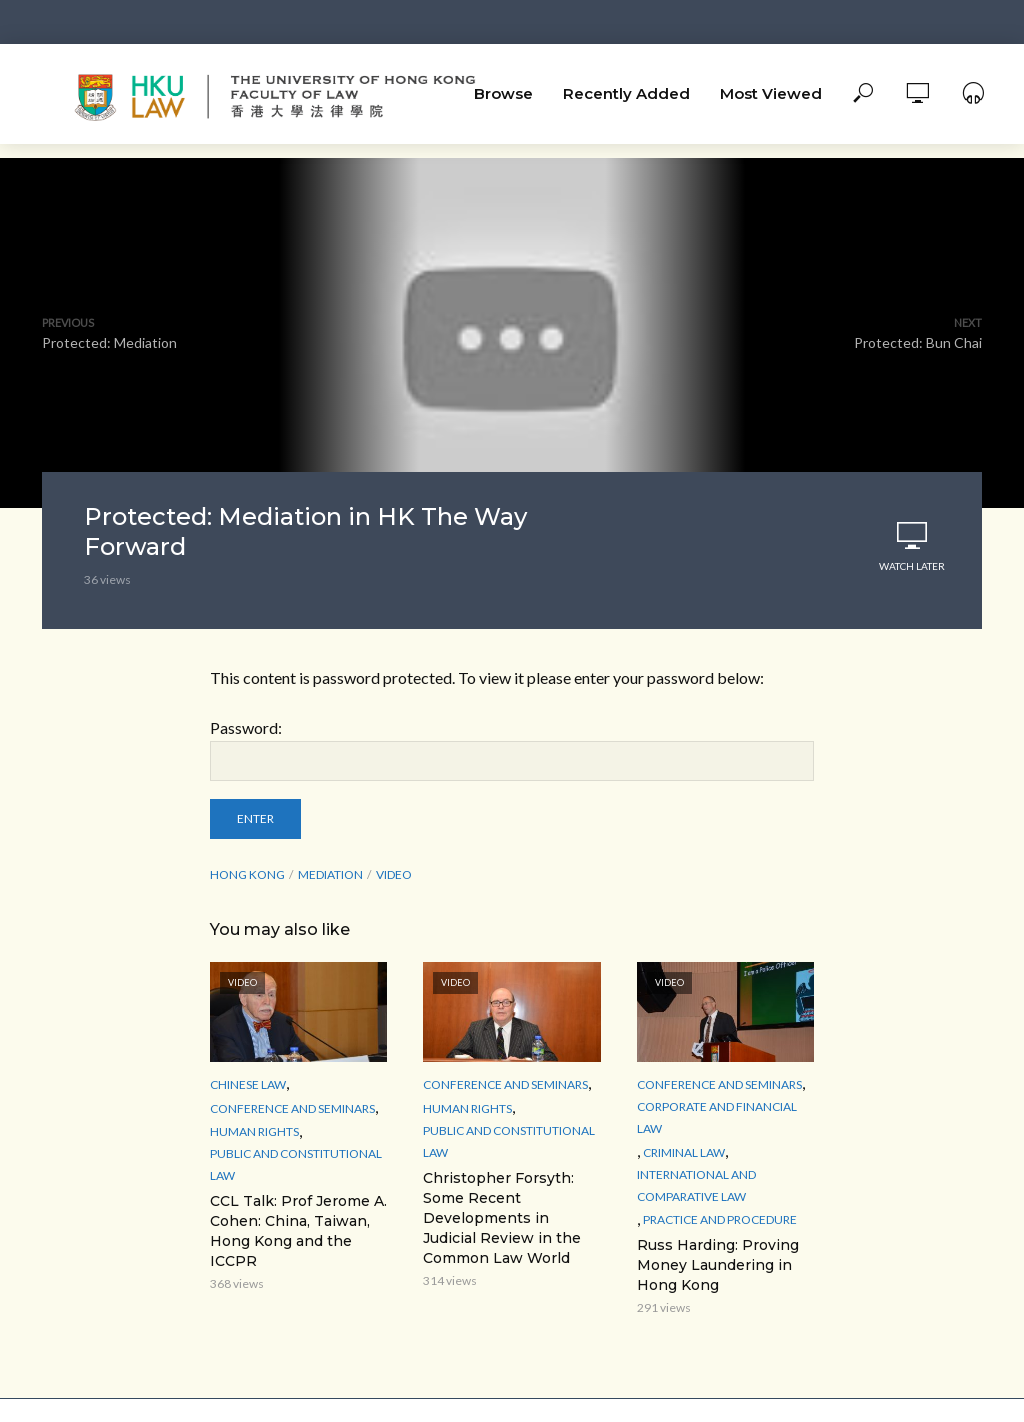  I want to click on mediation, so click(330, 874).